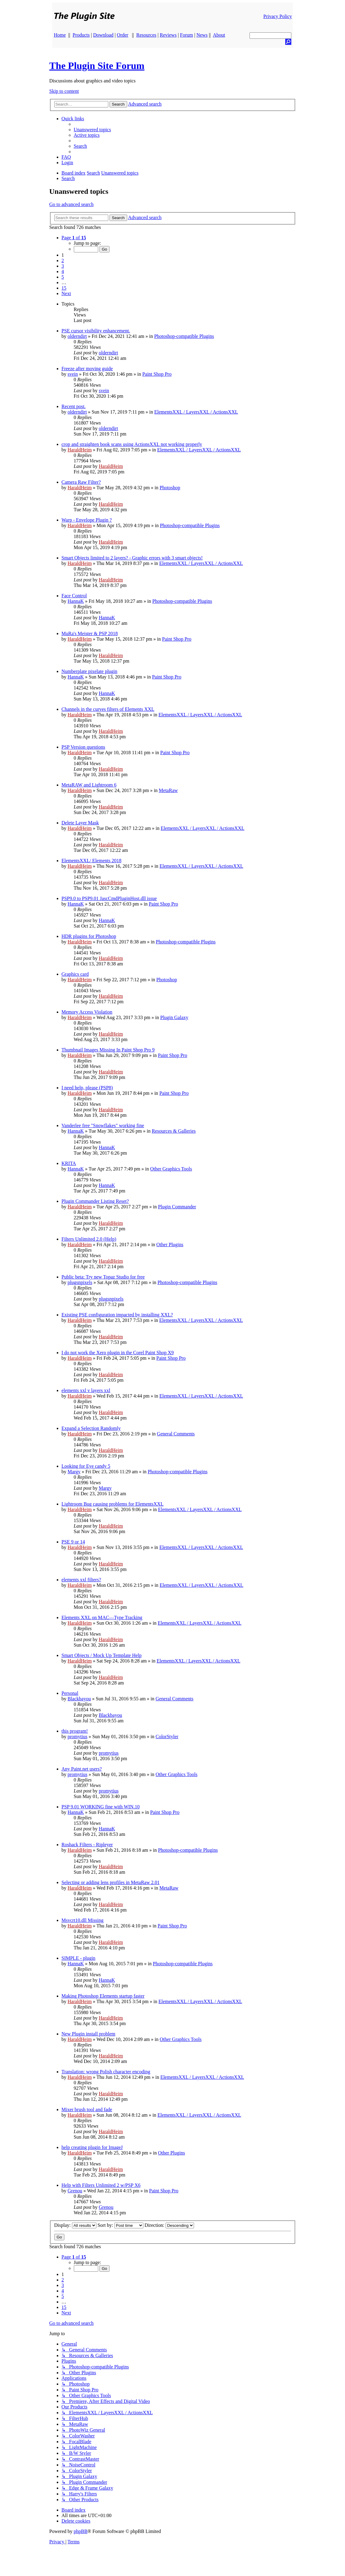 The height and width of the screenshot is (2576, 345). Describe the element at coordinates (113, 1504) in the screenshot. I see `Lightroom Bug causing problems for ElementsXXL` at that location.